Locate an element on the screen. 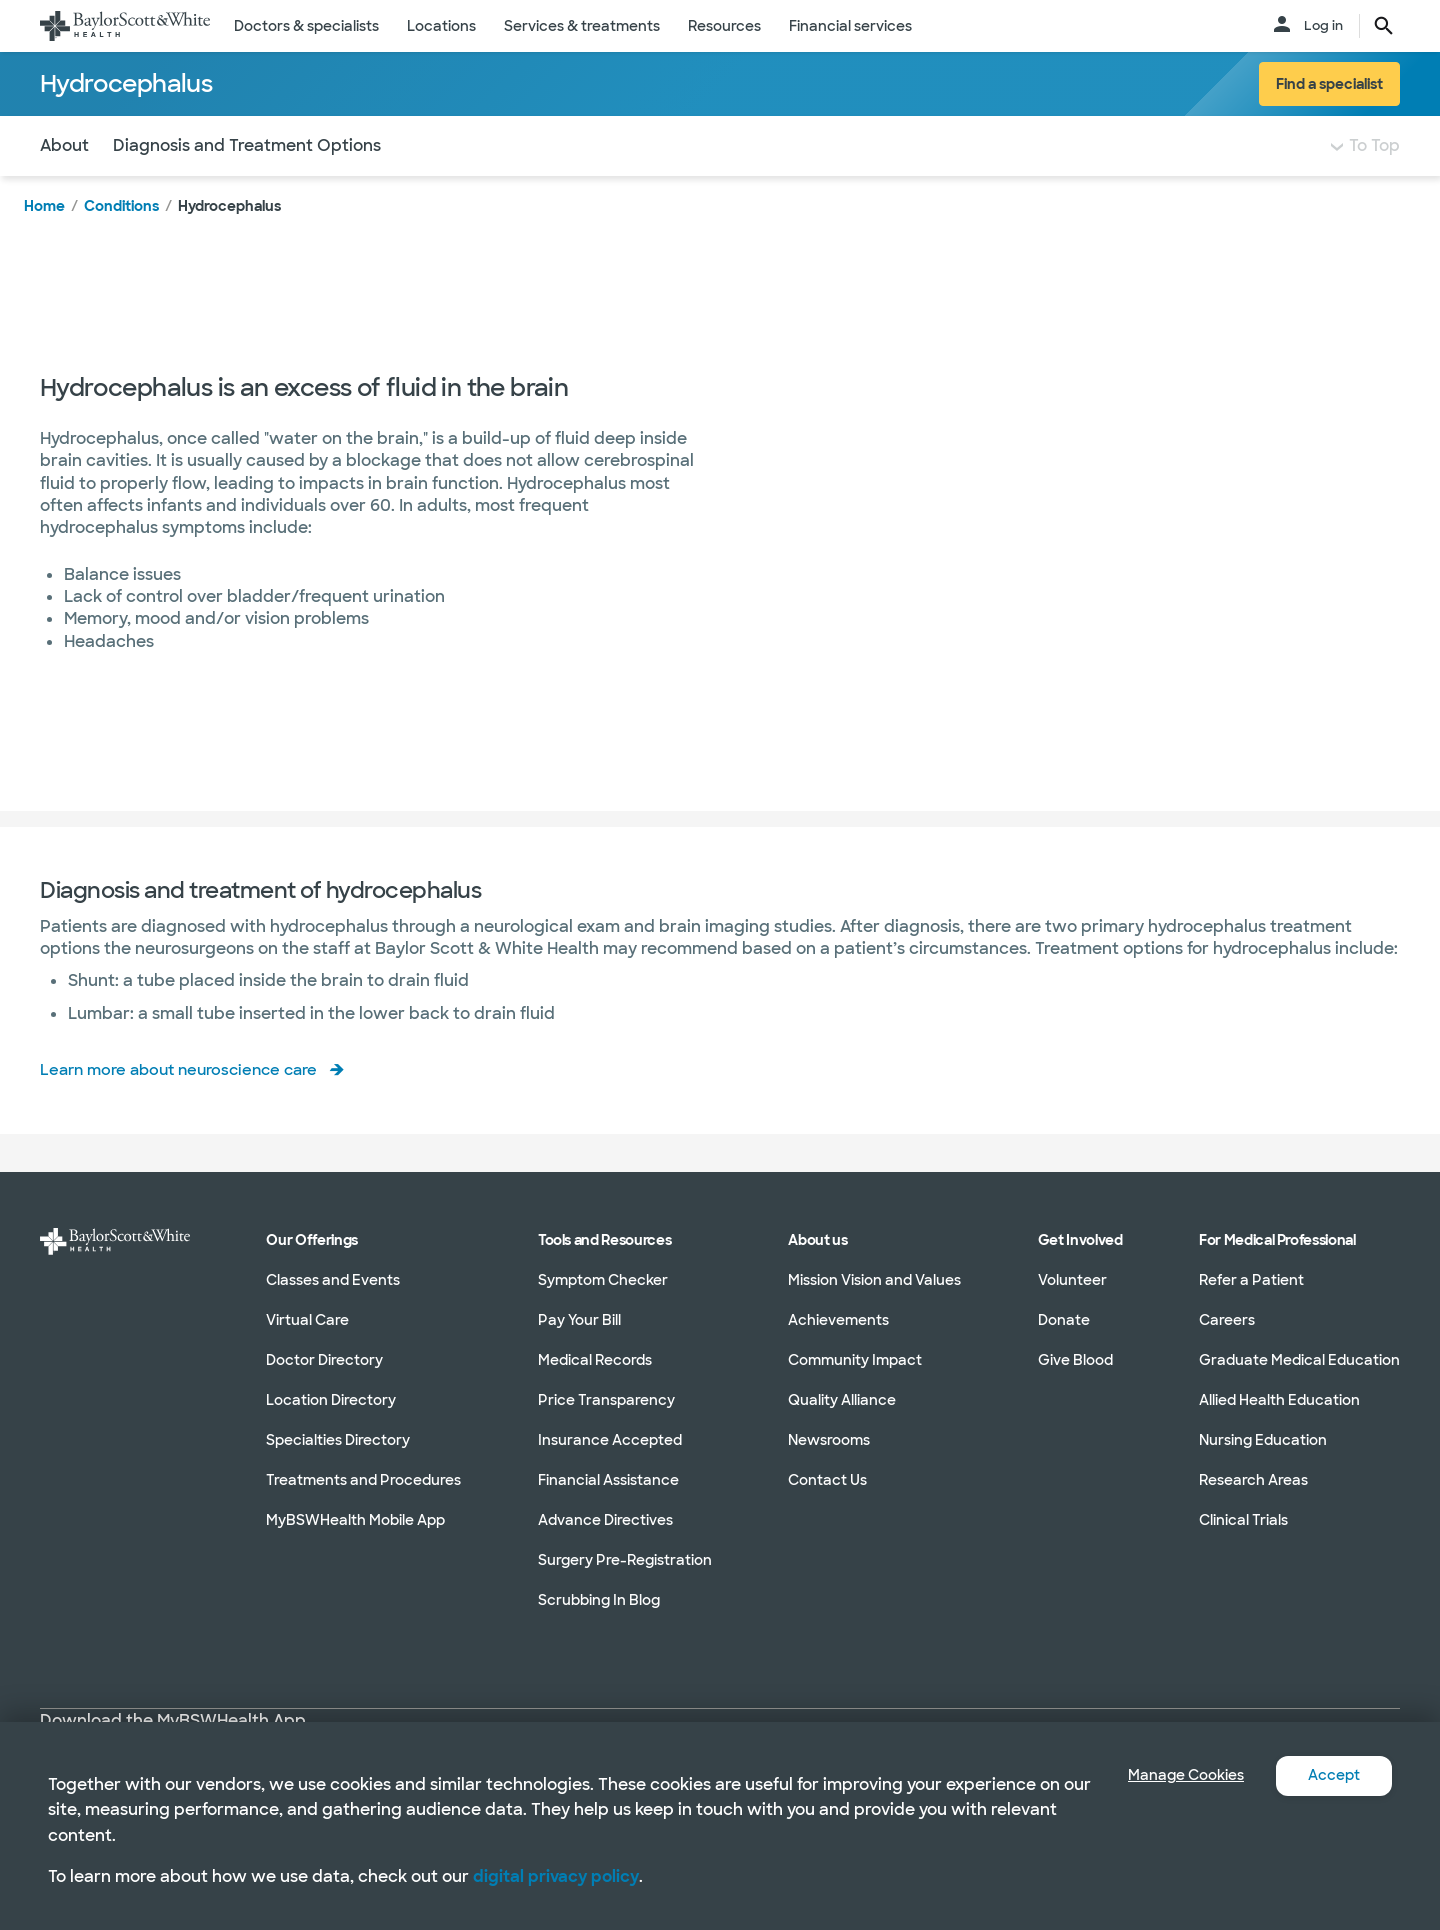 The image size is (1440, 1930). Virtual Care [Virtual Care in section] is located at coordinates (307, 1336).